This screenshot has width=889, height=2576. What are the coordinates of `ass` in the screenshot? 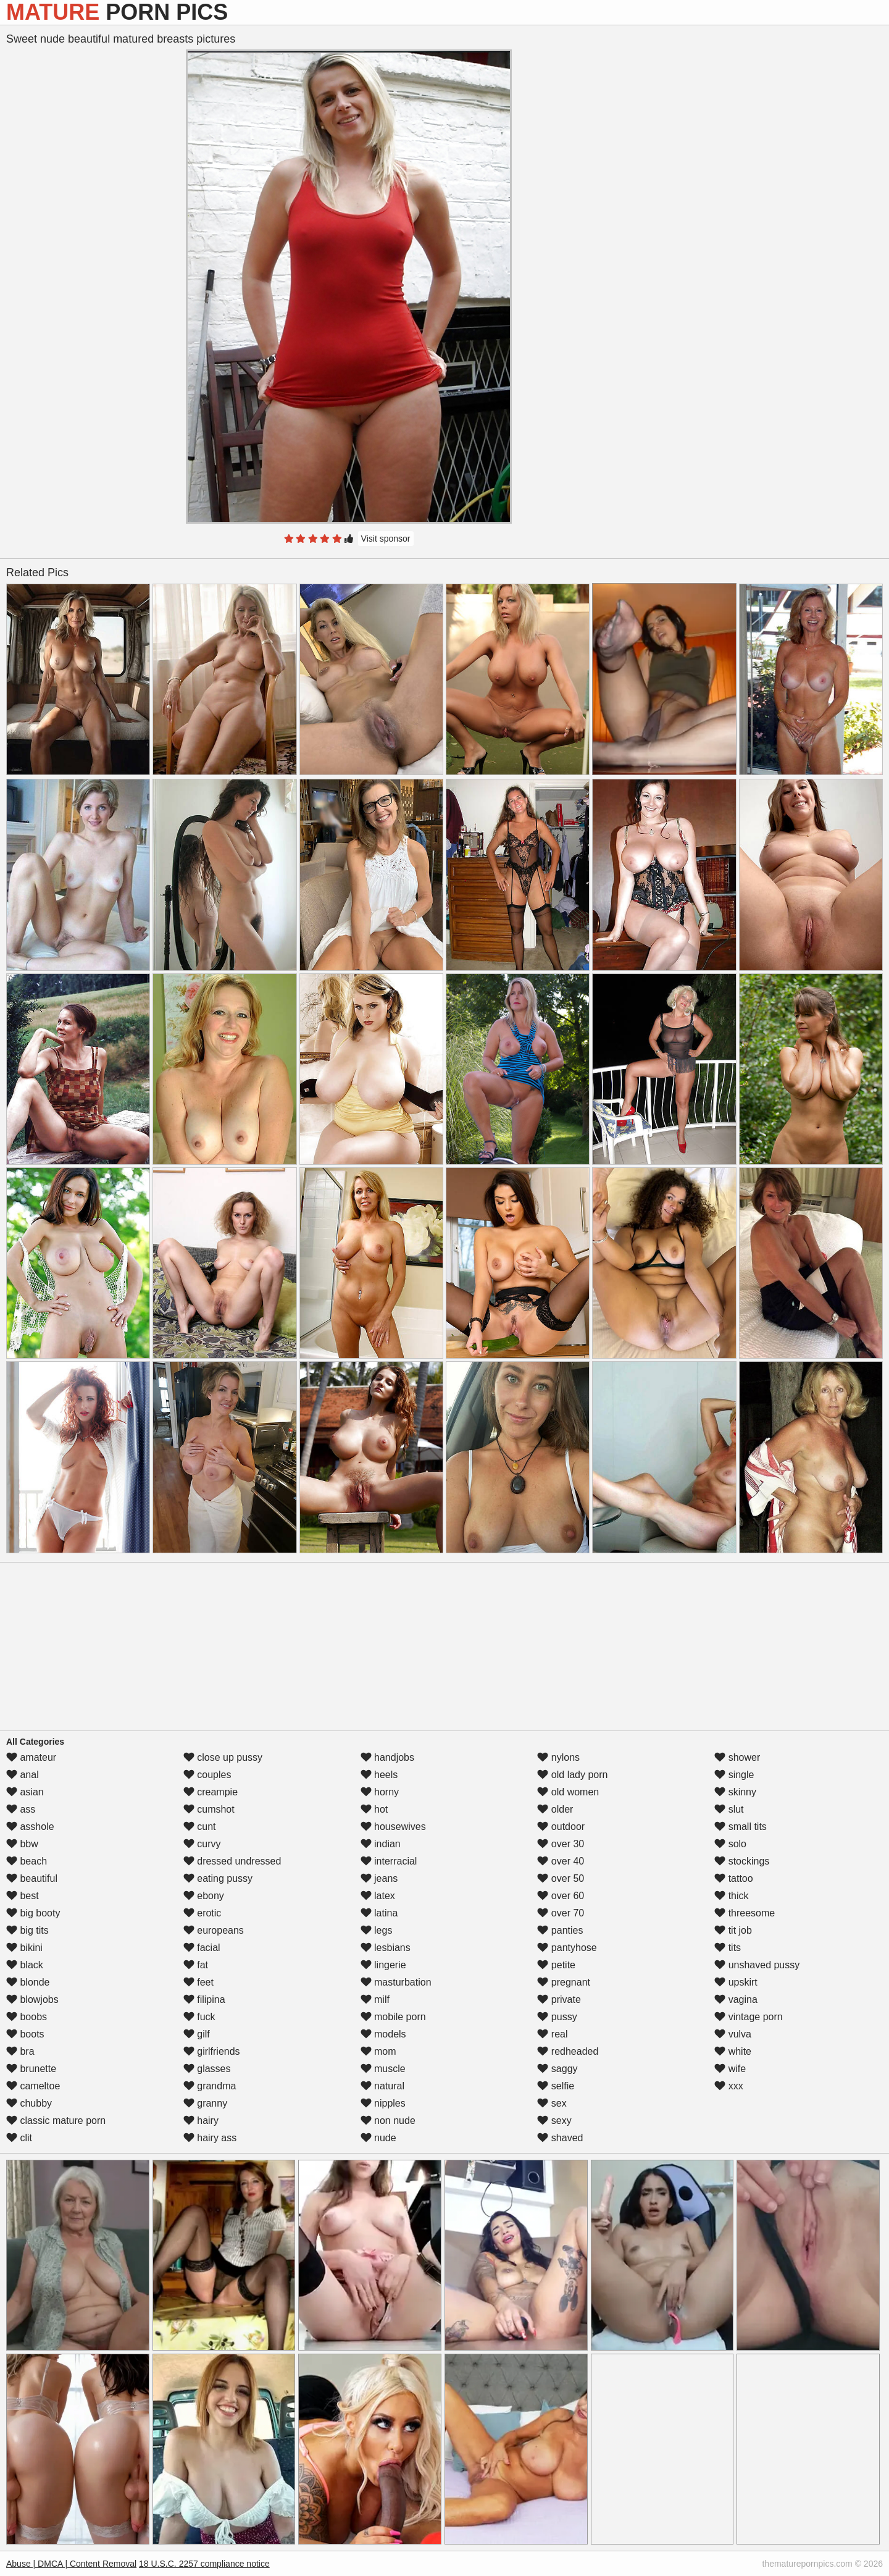 It's located at (20, 1809).